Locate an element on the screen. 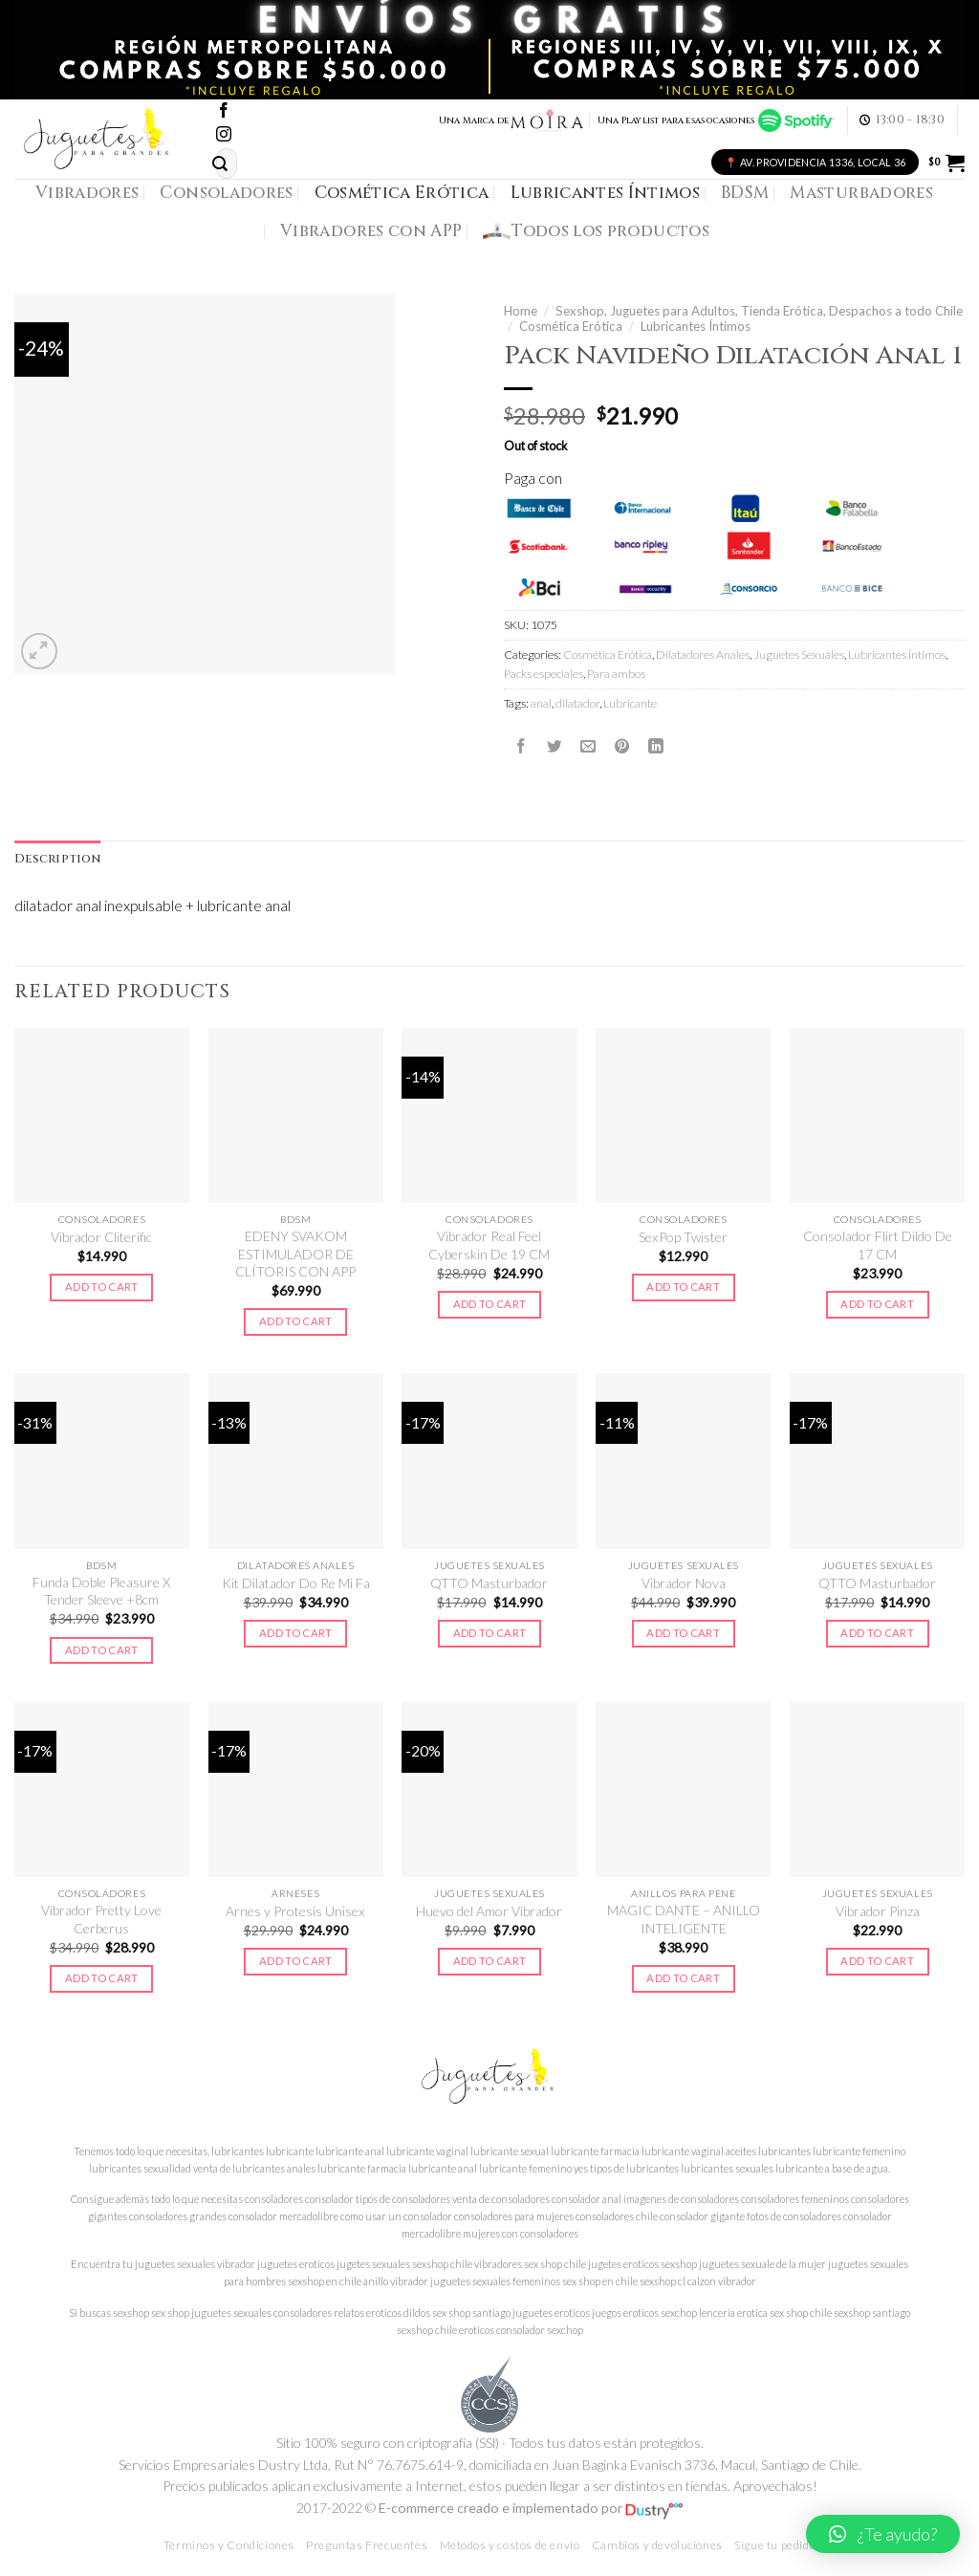 This screenshot has width=979, height=2576. [Submit] is located at coordinates (220, 164).